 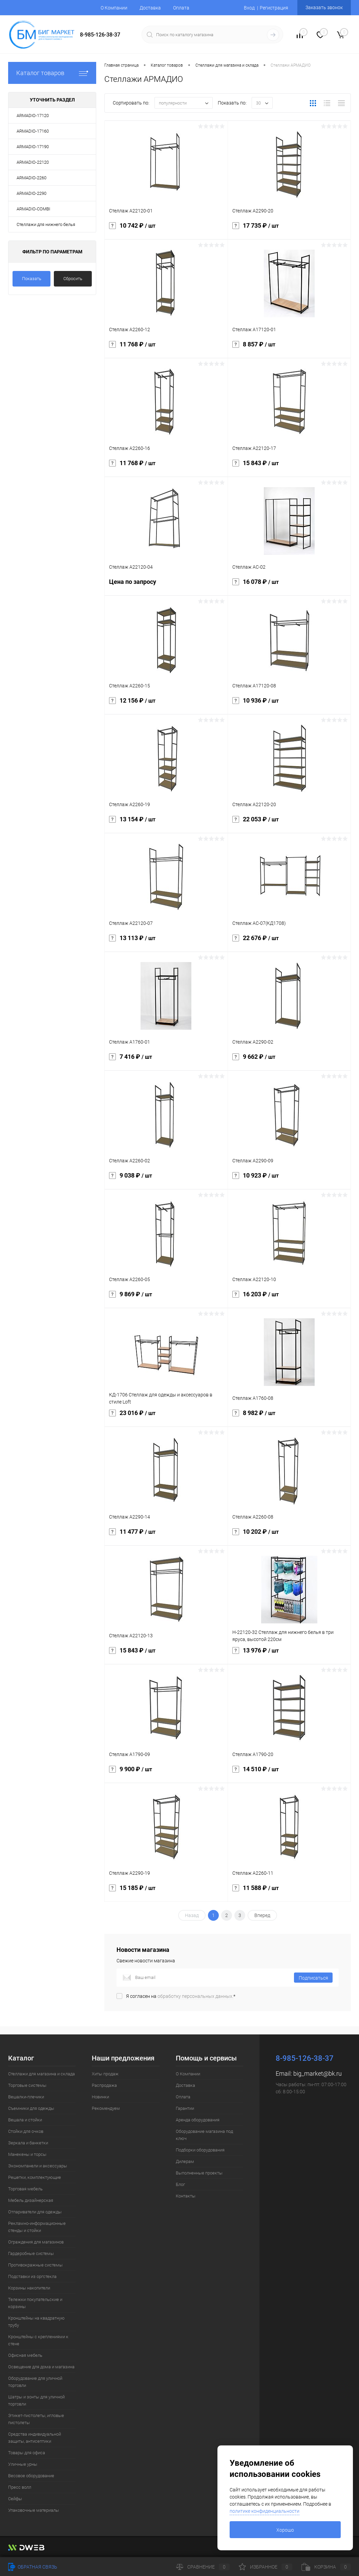 What do you see at coordinates (36, 2241) in the screenshot?
I see `Ограждения для магазинов` at bounding box center [36, 2241].